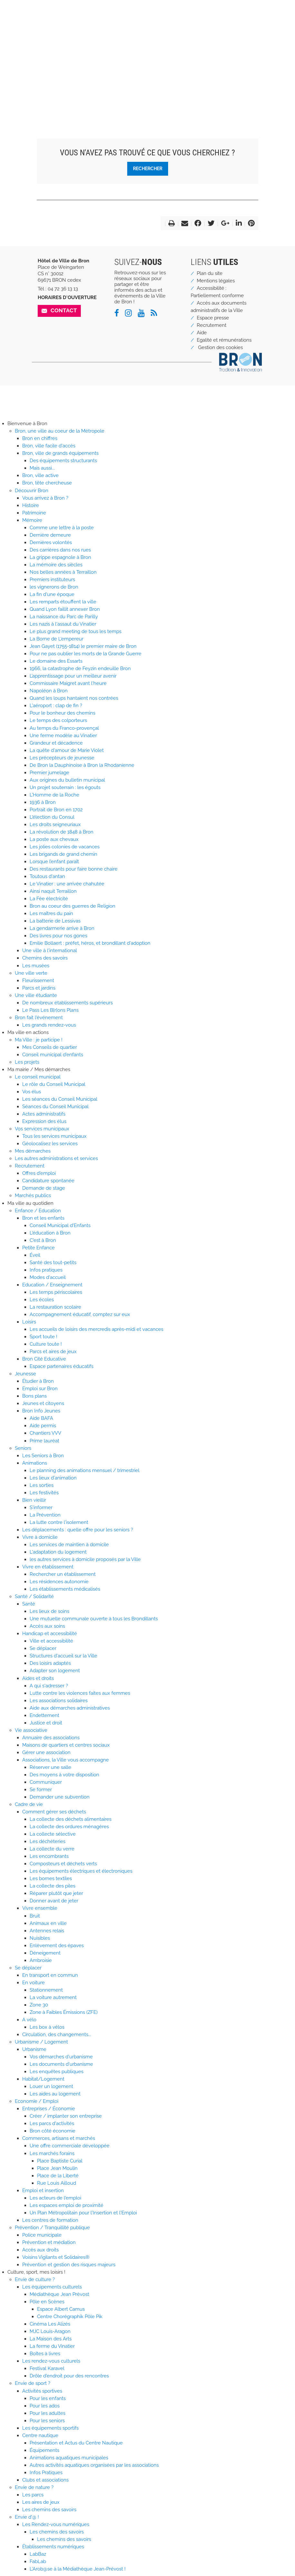 The image size is (295, 2576). What do you see at coordinates (47, 483) in the screenshot?
I see `Bron, tête chercheuse` at bounding box center [47, 483].